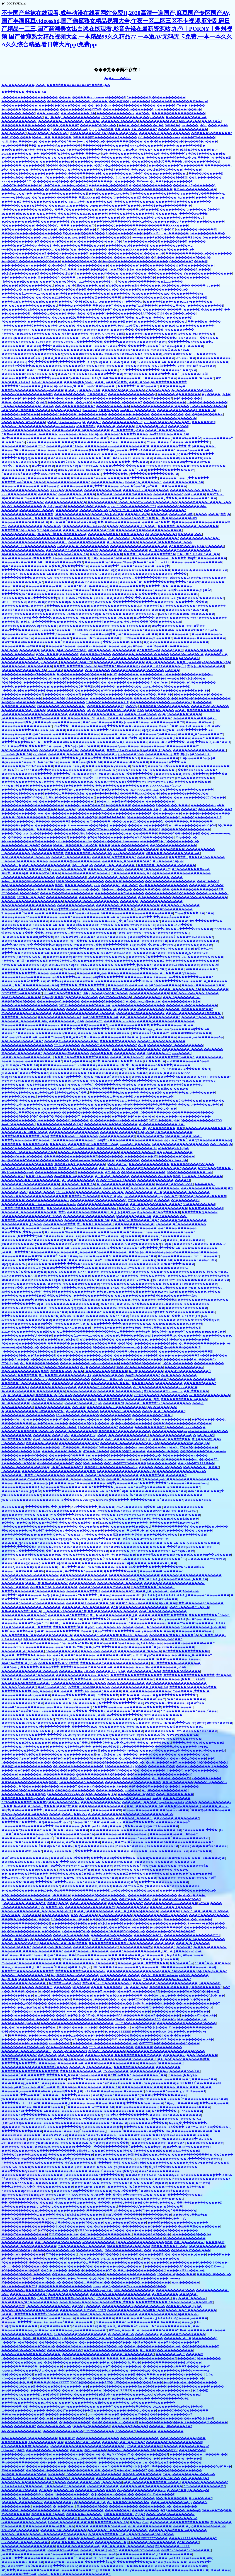  Describe the element at coordinates (123, 2218) in the screenshot. I see `�������������°����߹���` at that location.